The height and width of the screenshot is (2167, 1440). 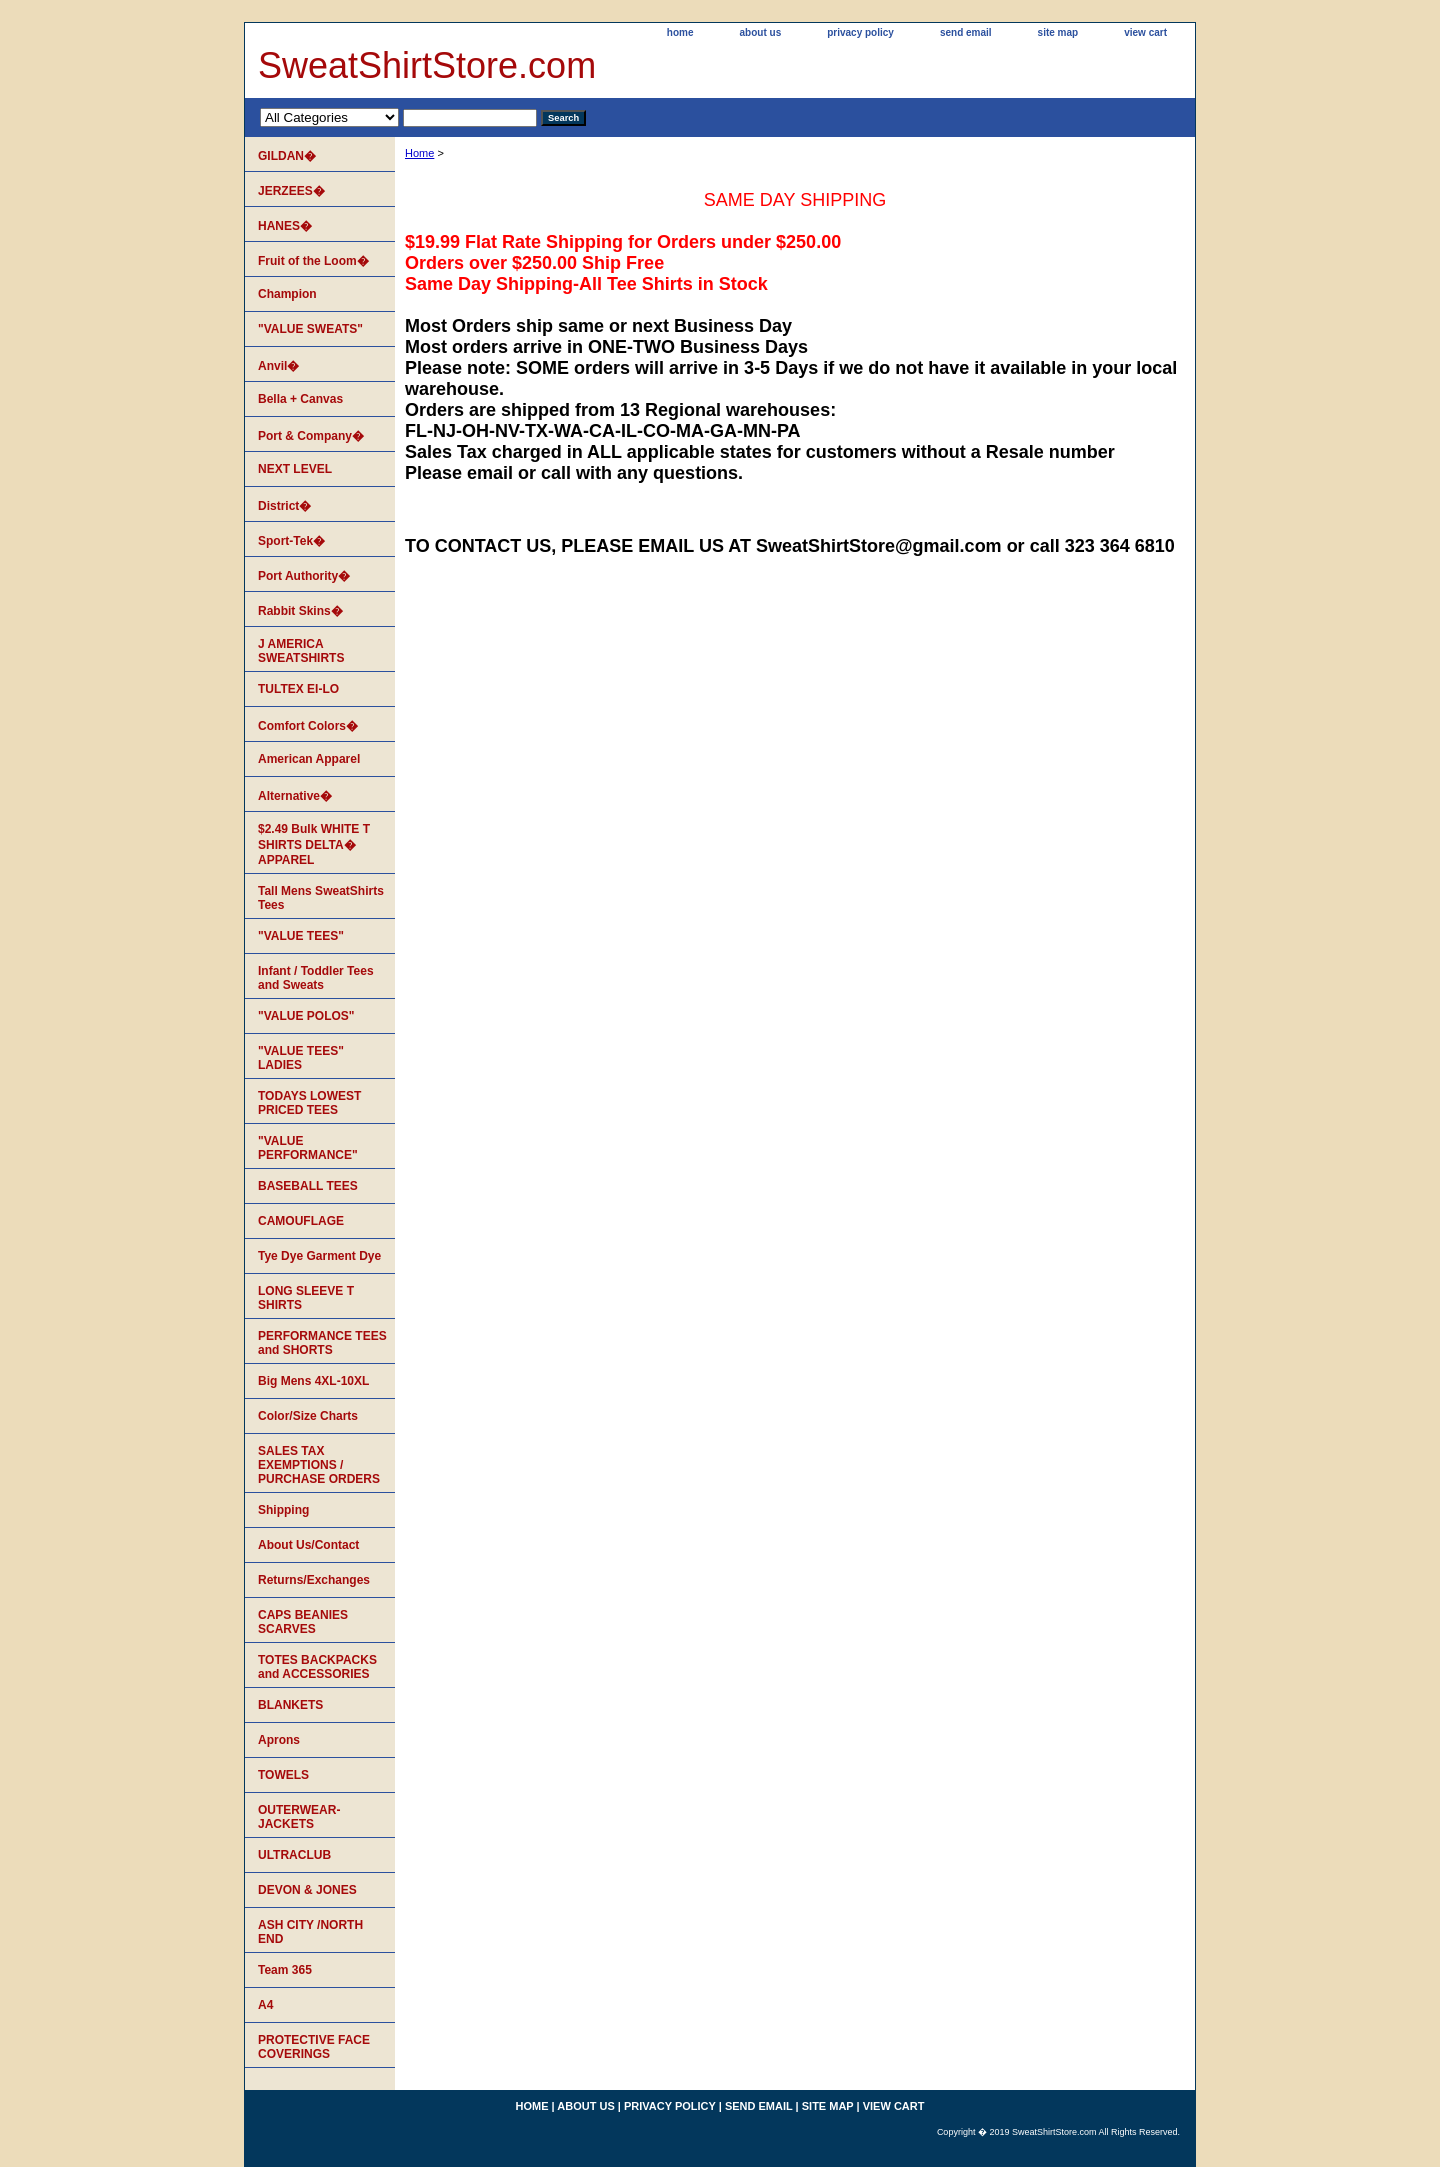 What do you see at coordinates (295, 469) in the screenshot?
I see `NEXT LEVEL` at bounding box center [295, 469].